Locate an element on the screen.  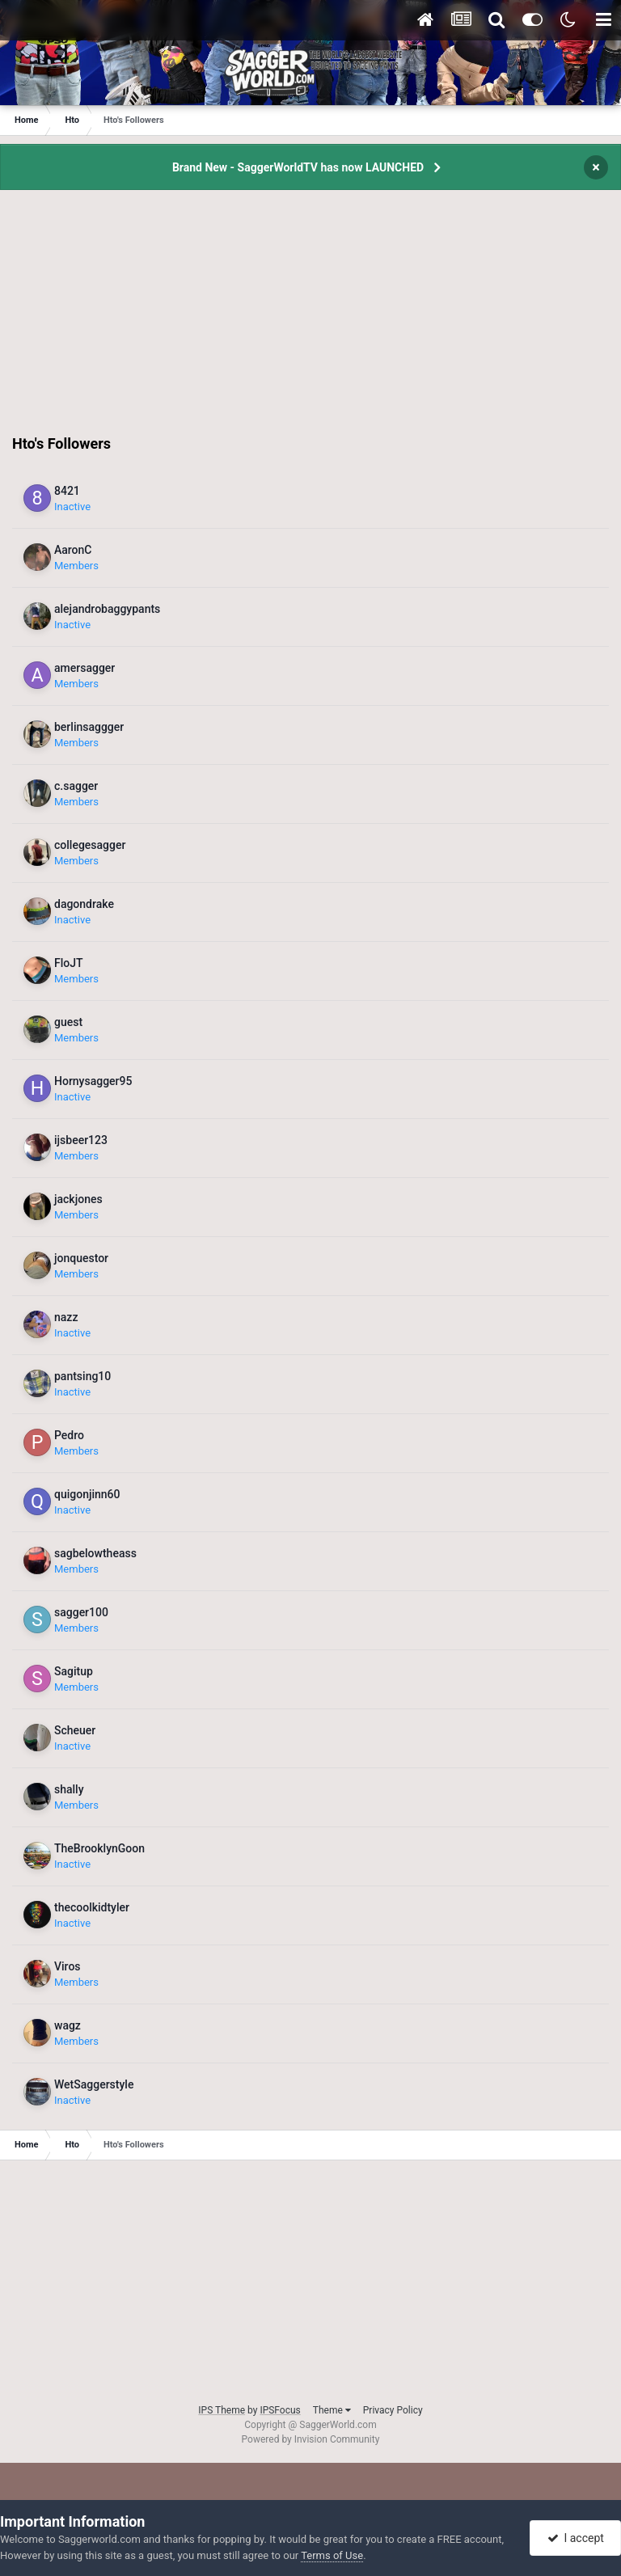
Scheuer is located at coordinates (74, 1730).